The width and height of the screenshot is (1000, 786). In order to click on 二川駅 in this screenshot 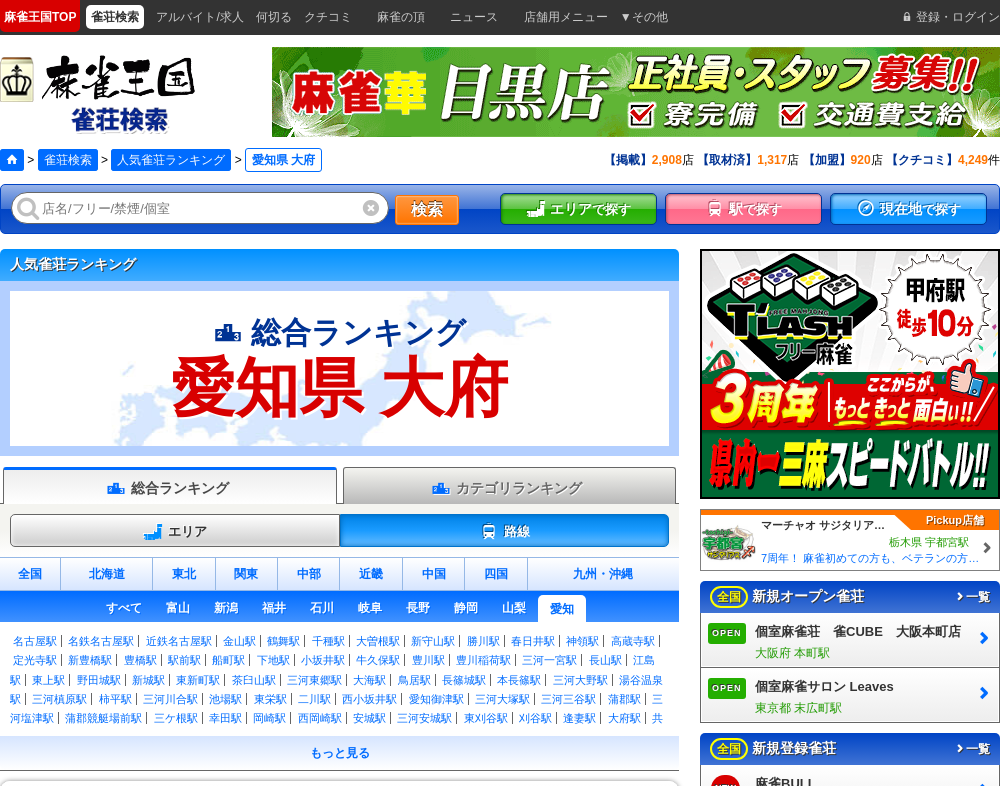, I will do `click(314, 699)`.